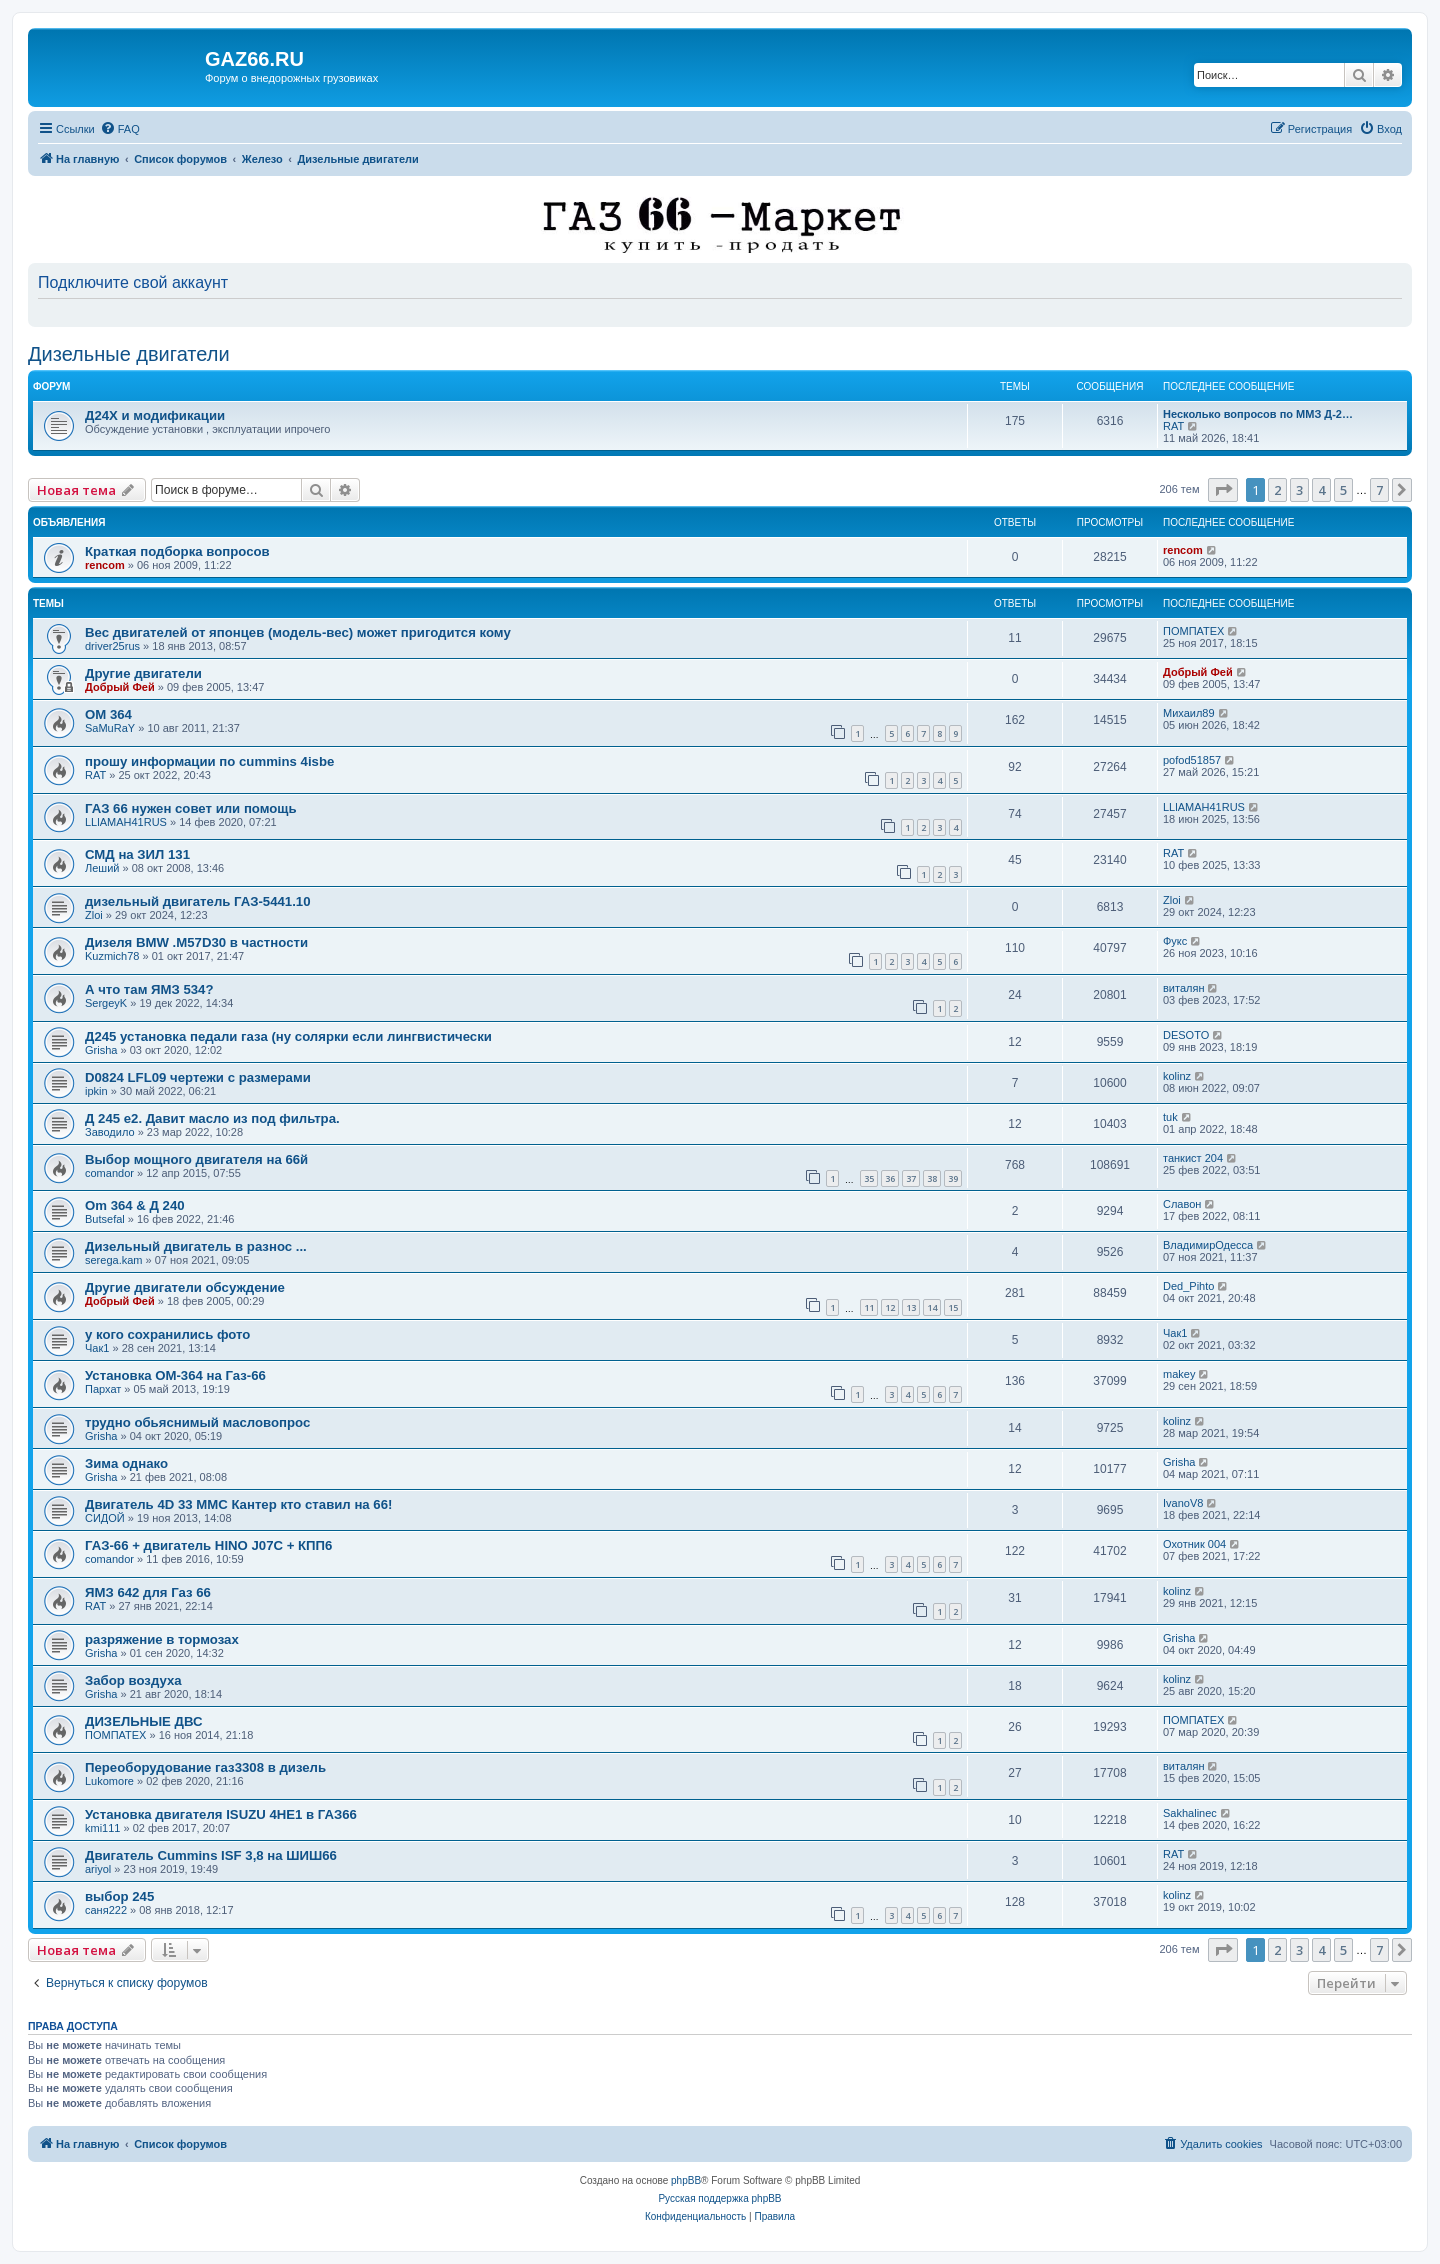  What do you see at coordinates (1186, 1035) in the screenshot?
I see `DESOTO` at bounding box center [1186, 1035].